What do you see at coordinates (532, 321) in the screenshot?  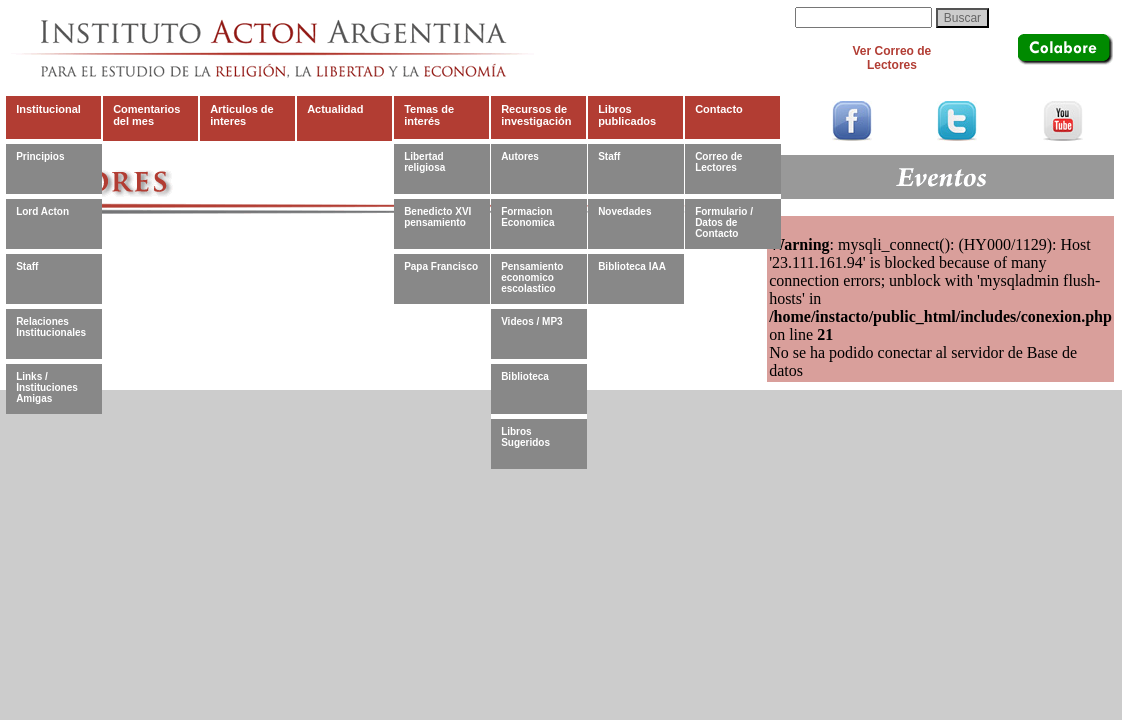 I see `Videos / MP3` at bounding box center [532, 321].